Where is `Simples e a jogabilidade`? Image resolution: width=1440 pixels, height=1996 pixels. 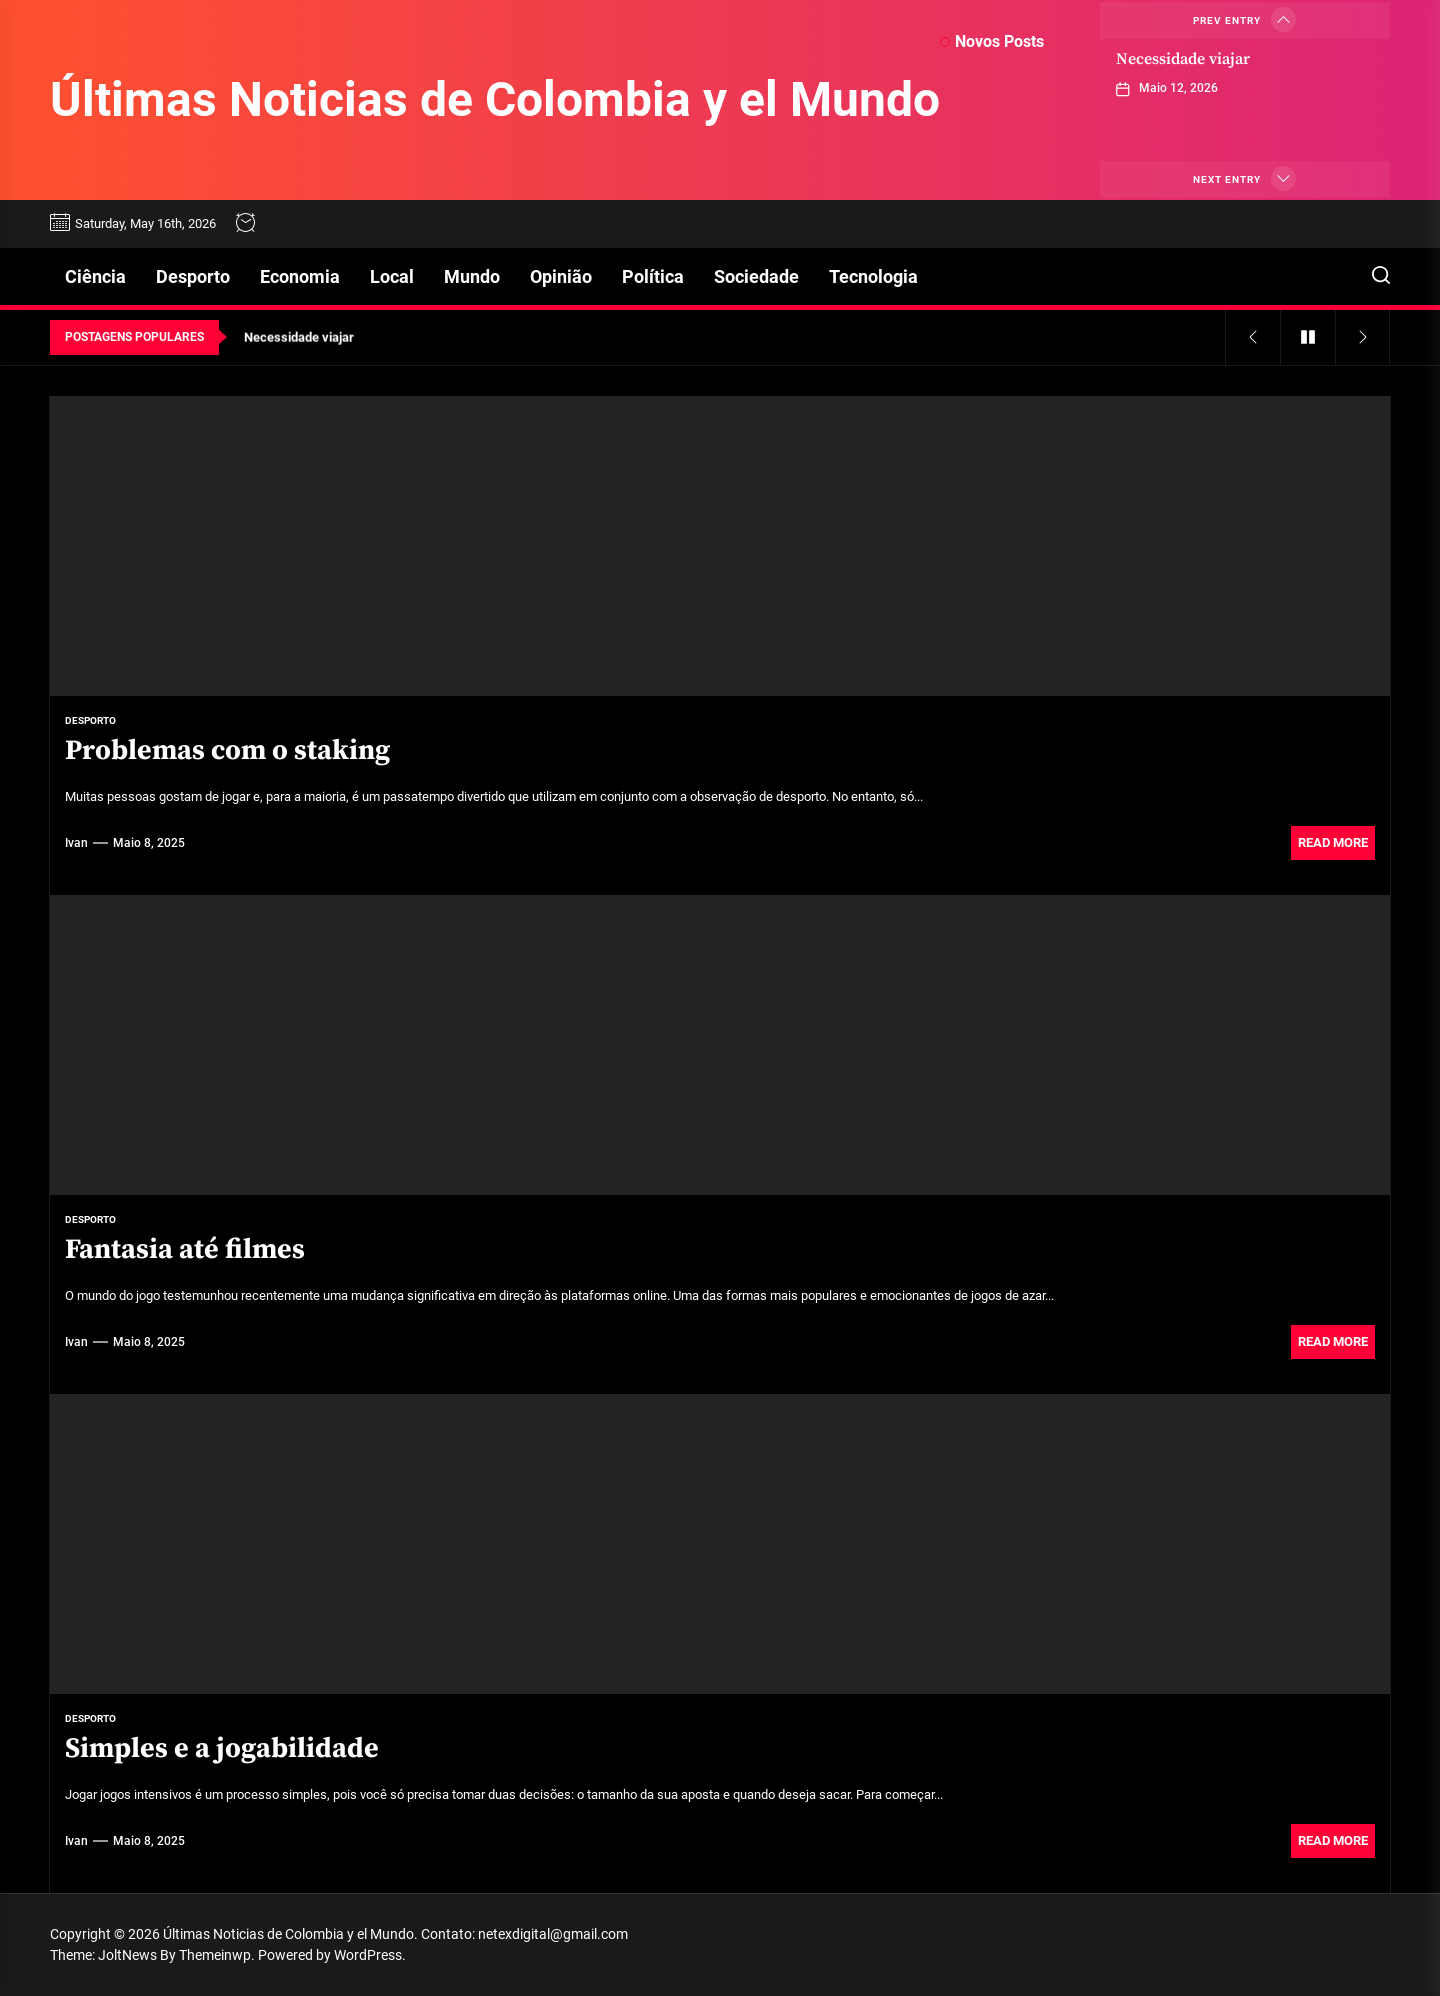 Simples e a jogabilidade is located at coordinates (222, 1748).